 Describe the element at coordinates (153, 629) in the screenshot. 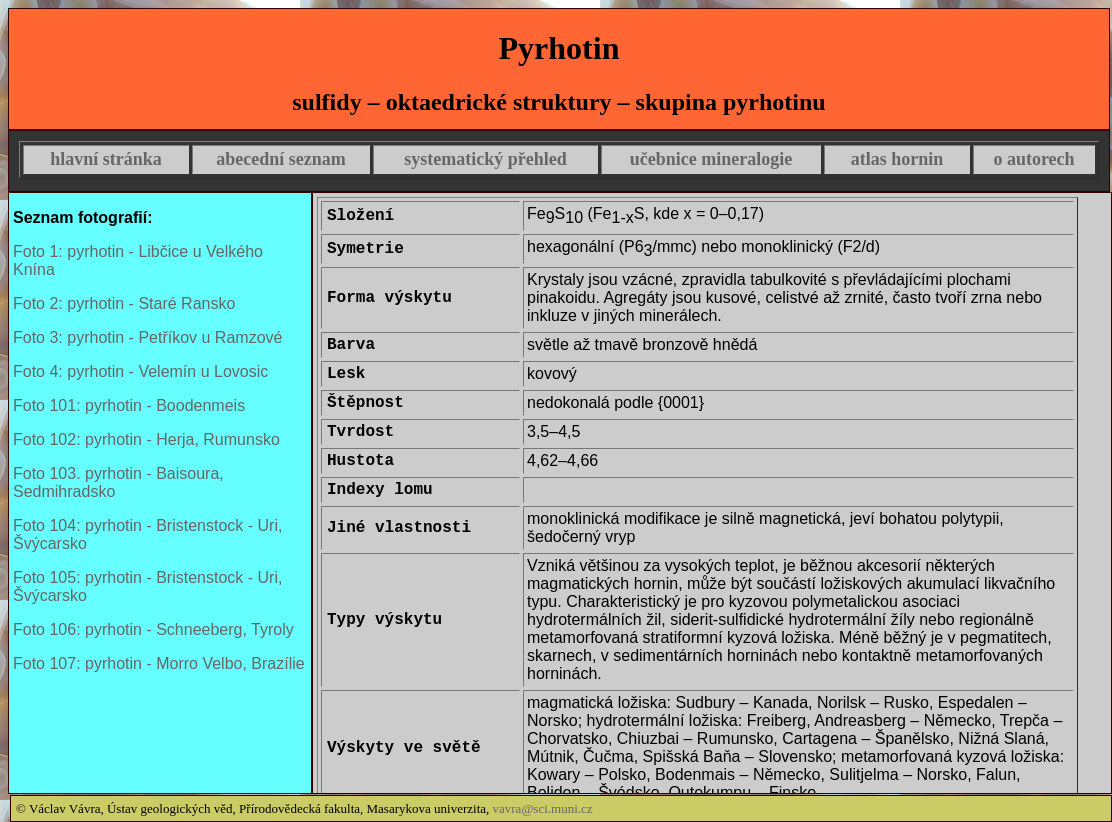

I see `Foto 106: pyrhotin - Schneeberg, Tyroly` at that location.